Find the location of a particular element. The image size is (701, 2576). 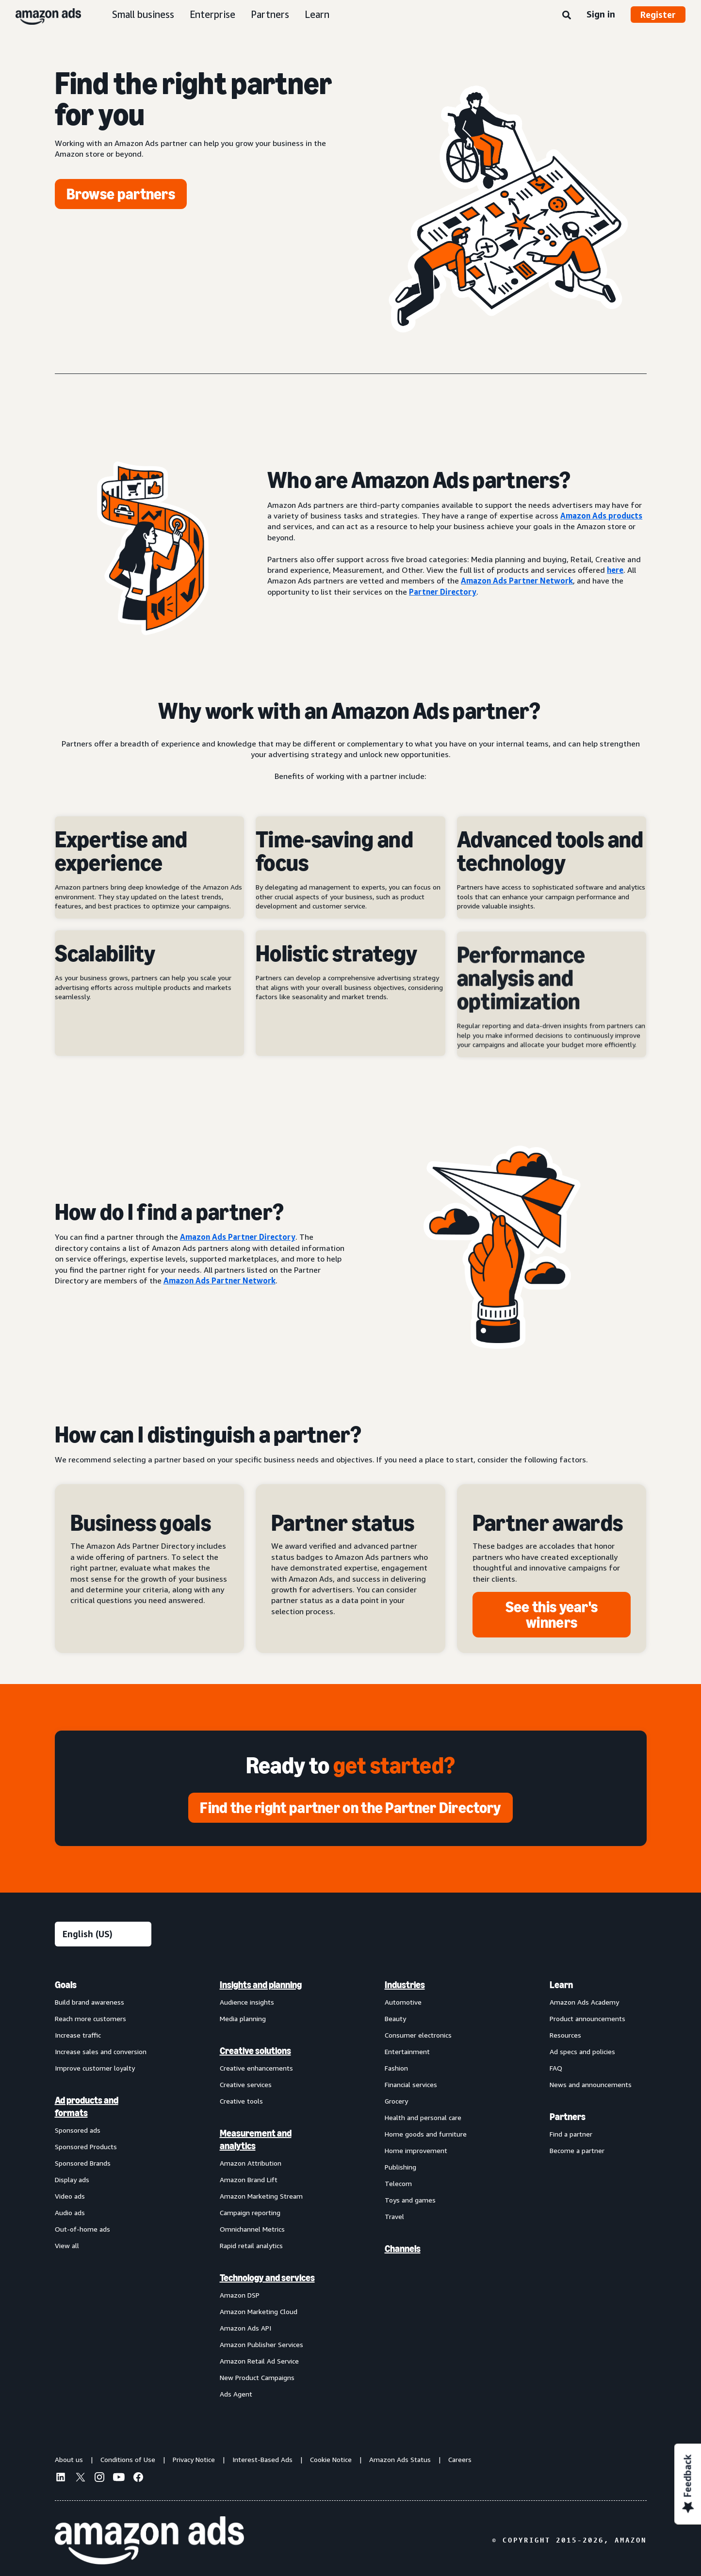

Creative services is located at coordinates (246, 2084).